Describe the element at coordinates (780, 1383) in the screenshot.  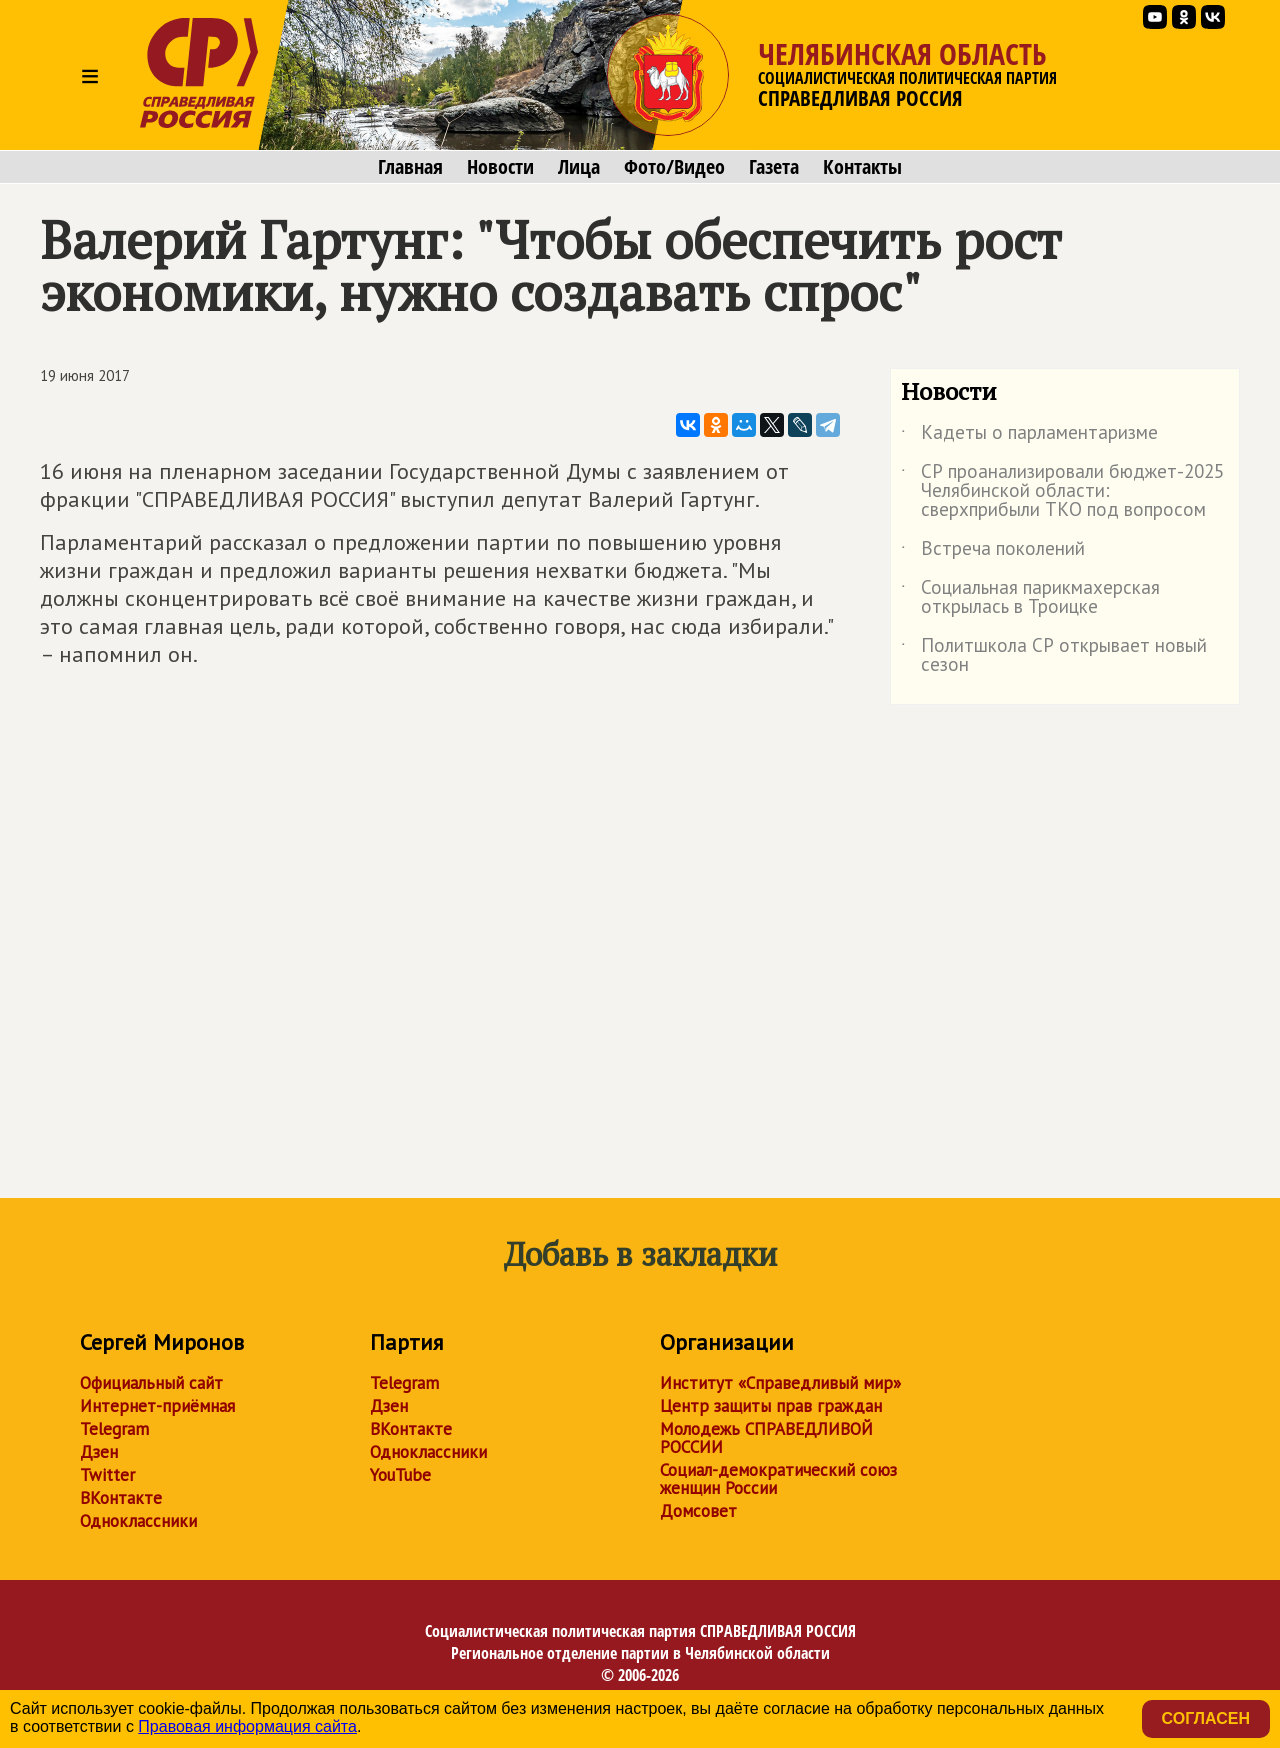
I see `Институт «Справедливый мир»` at that location.